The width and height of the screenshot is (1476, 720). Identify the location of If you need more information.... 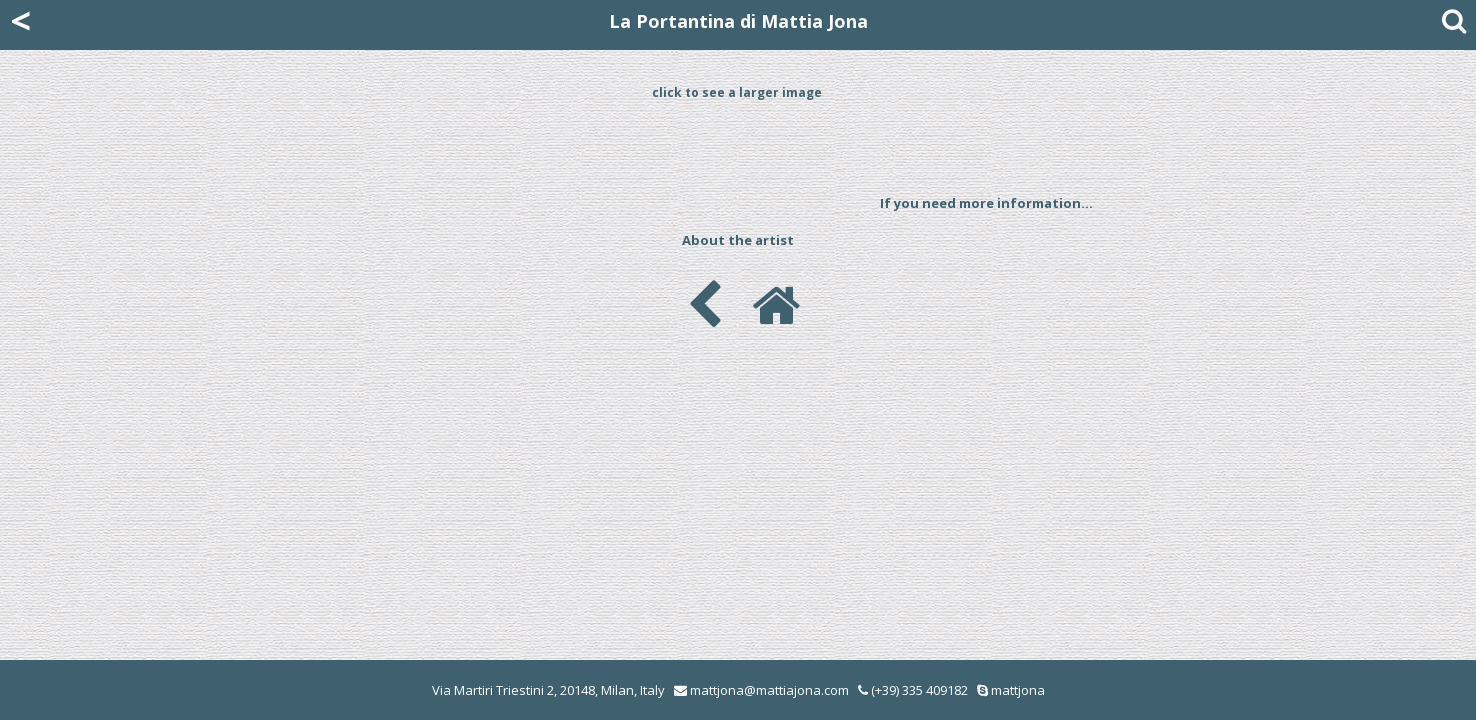
(986, 203).